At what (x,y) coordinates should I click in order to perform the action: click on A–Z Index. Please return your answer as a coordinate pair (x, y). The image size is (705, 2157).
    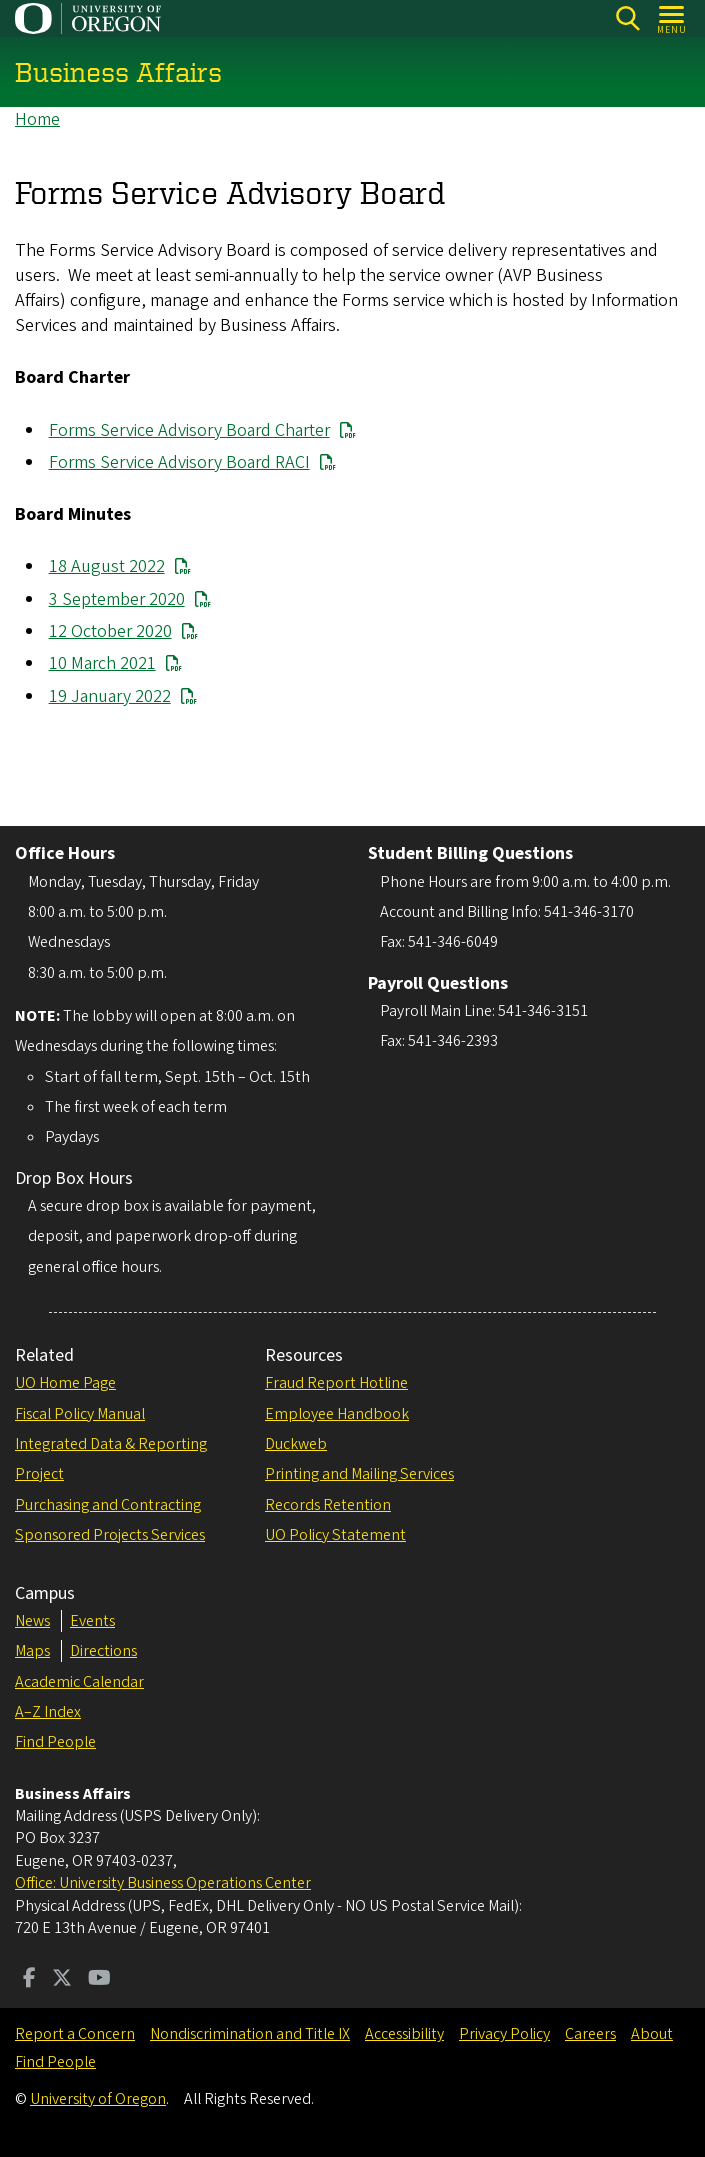
    Looking at the image, I should click on (48, 1712).